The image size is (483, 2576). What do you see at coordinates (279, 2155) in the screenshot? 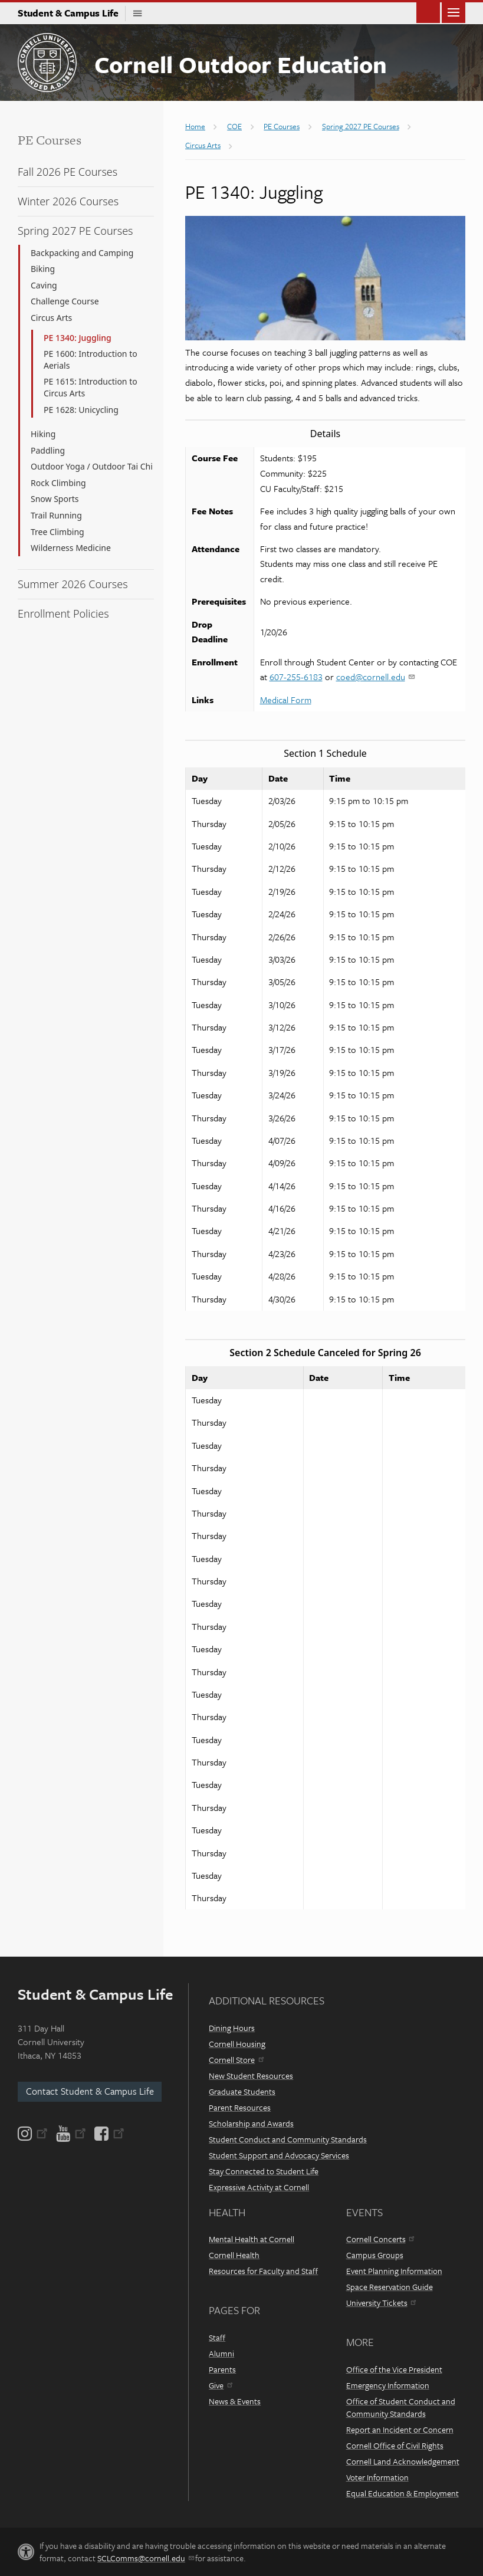
I see `Student Support and Advocacy Services` at bounding box center [279, 2155].